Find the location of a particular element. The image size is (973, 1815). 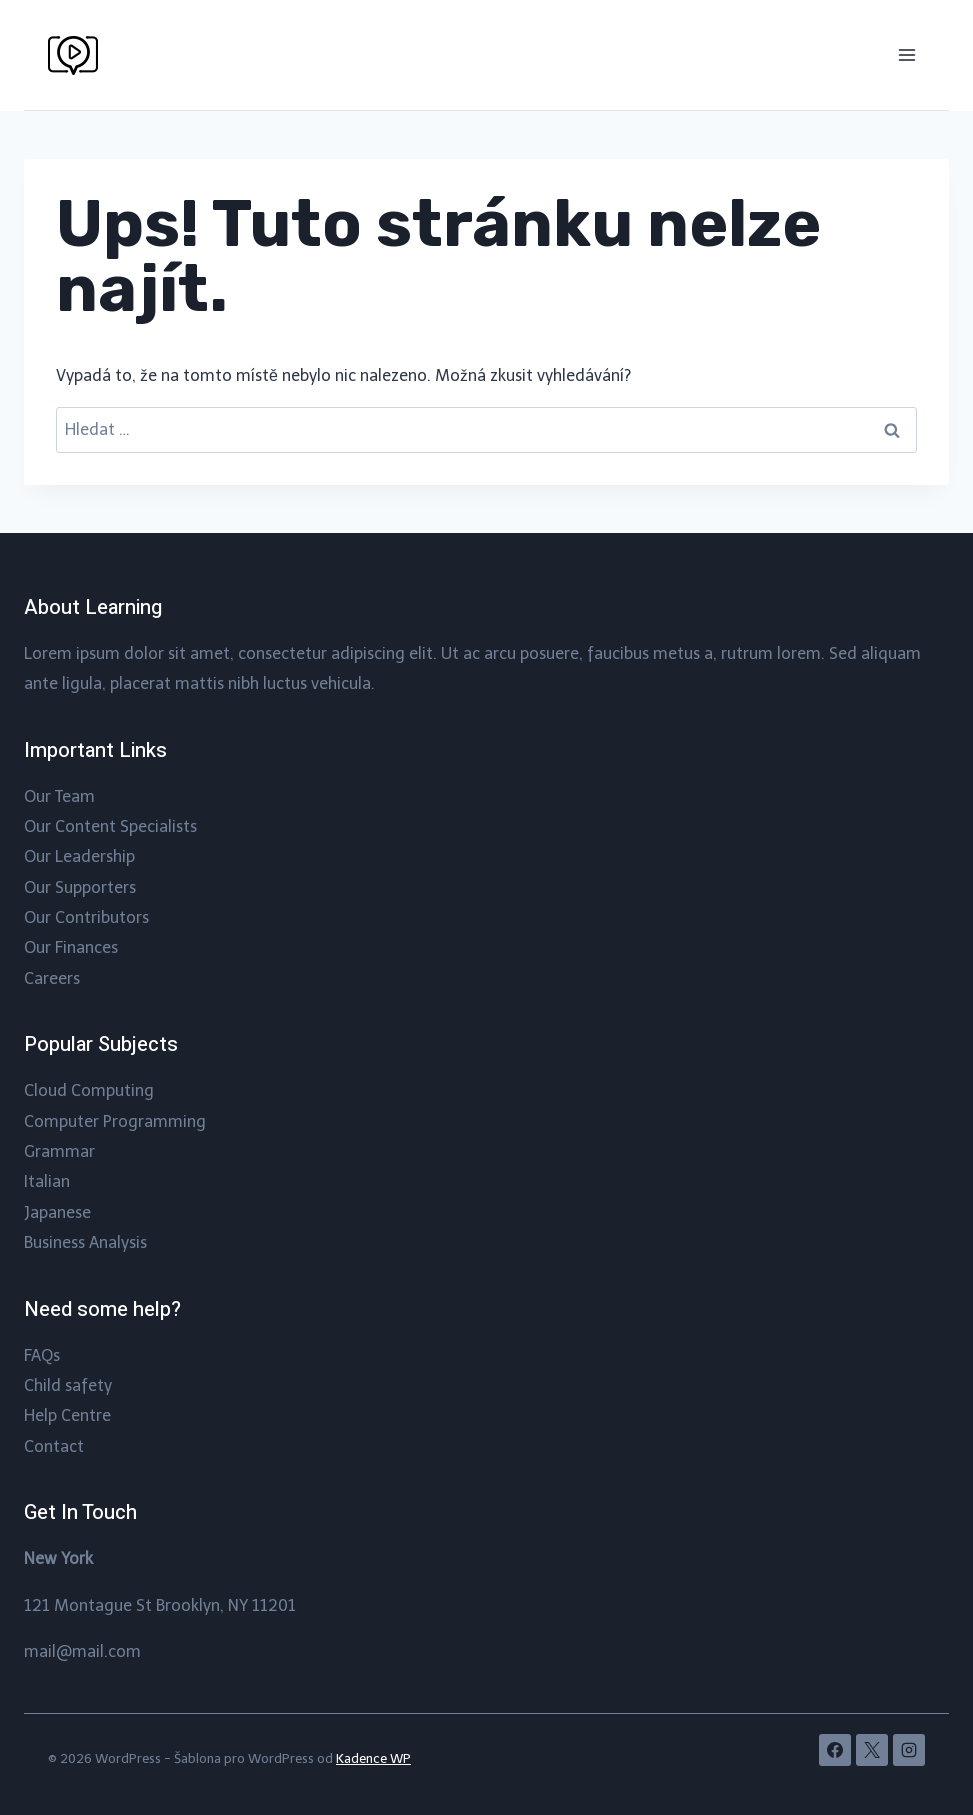

Help Centre is located at coordinates (67, 1415).